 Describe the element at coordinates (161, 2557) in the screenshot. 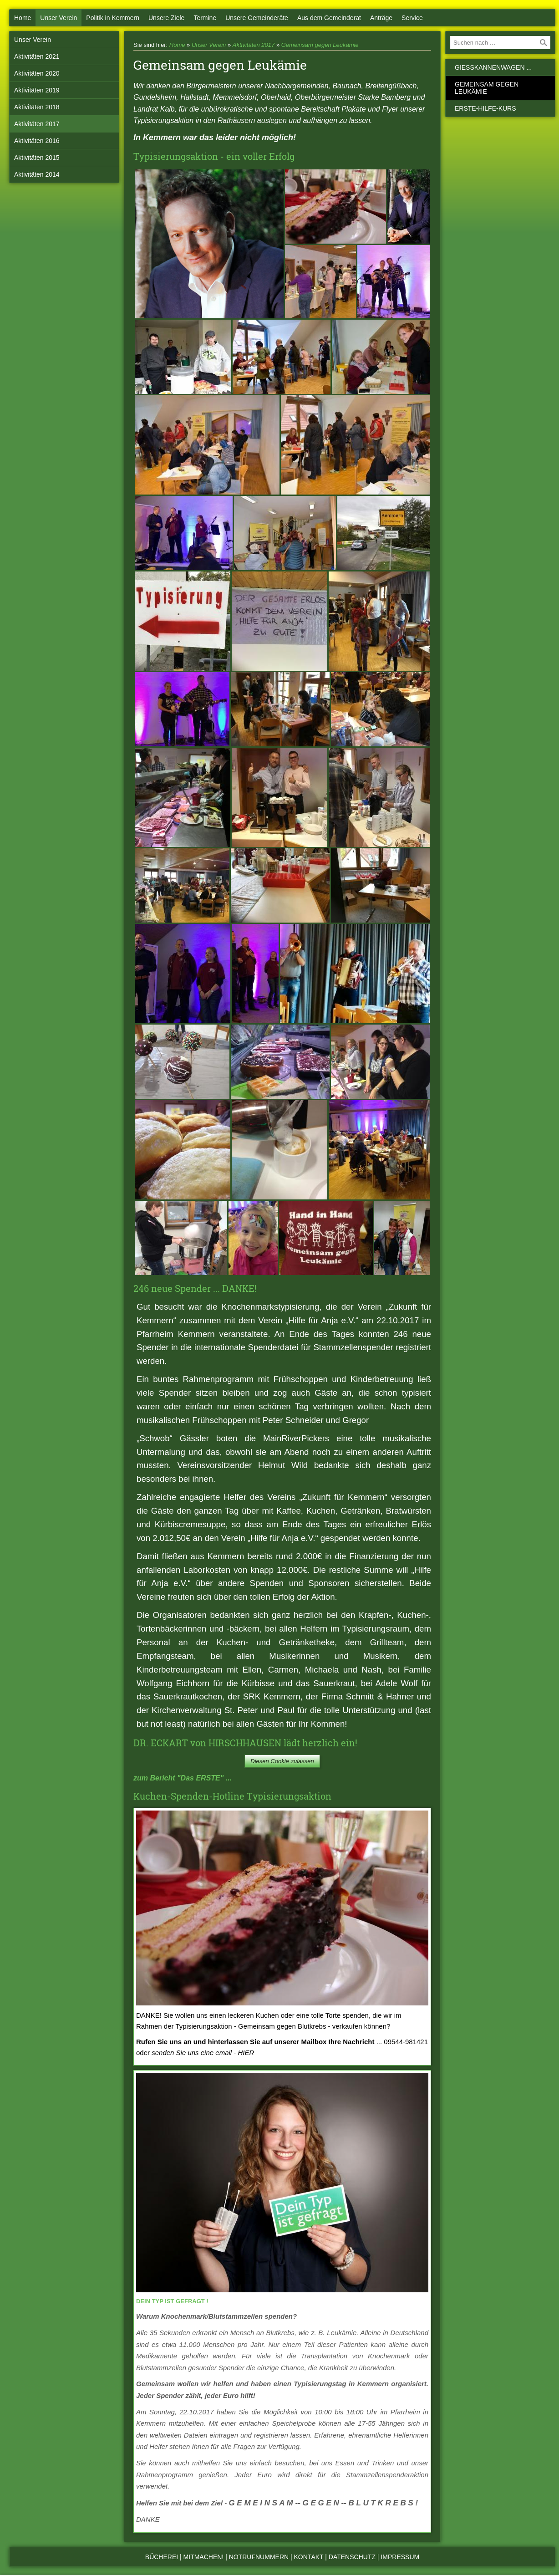

I see `Bücherei` at that location.